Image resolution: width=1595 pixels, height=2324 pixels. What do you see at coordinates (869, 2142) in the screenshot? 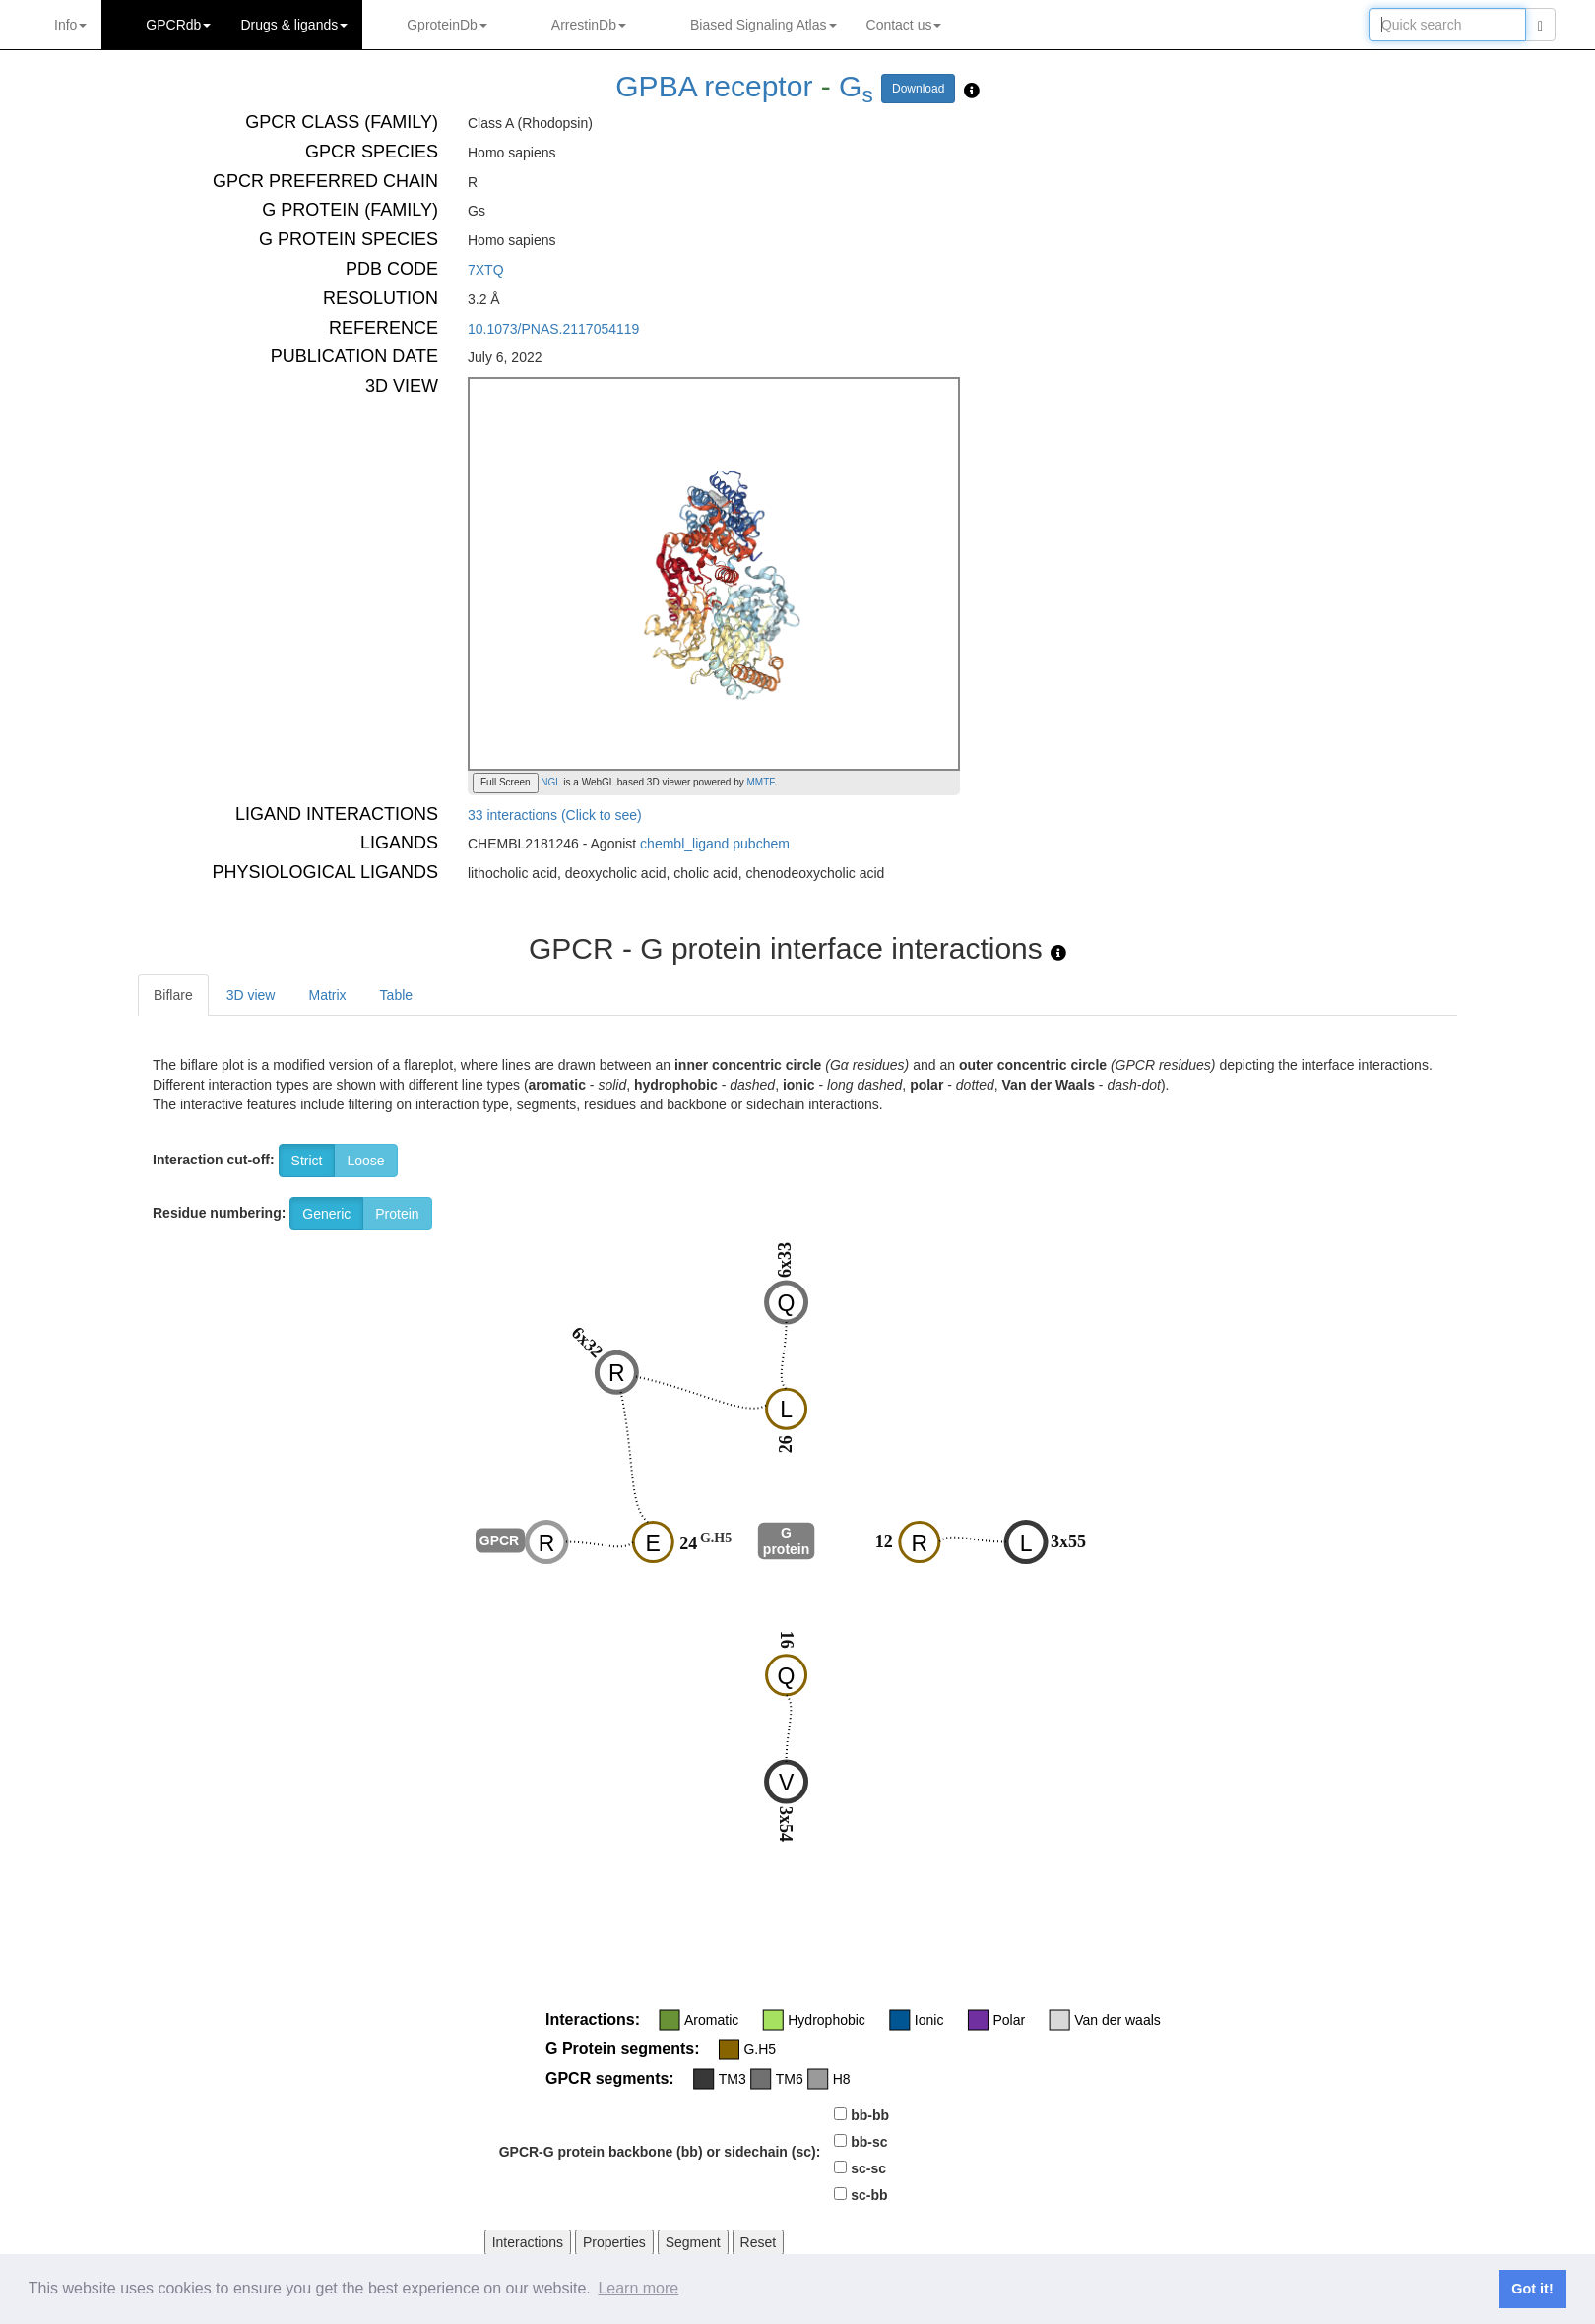
I see `bb-sc` at bounding box center [869, 2142].